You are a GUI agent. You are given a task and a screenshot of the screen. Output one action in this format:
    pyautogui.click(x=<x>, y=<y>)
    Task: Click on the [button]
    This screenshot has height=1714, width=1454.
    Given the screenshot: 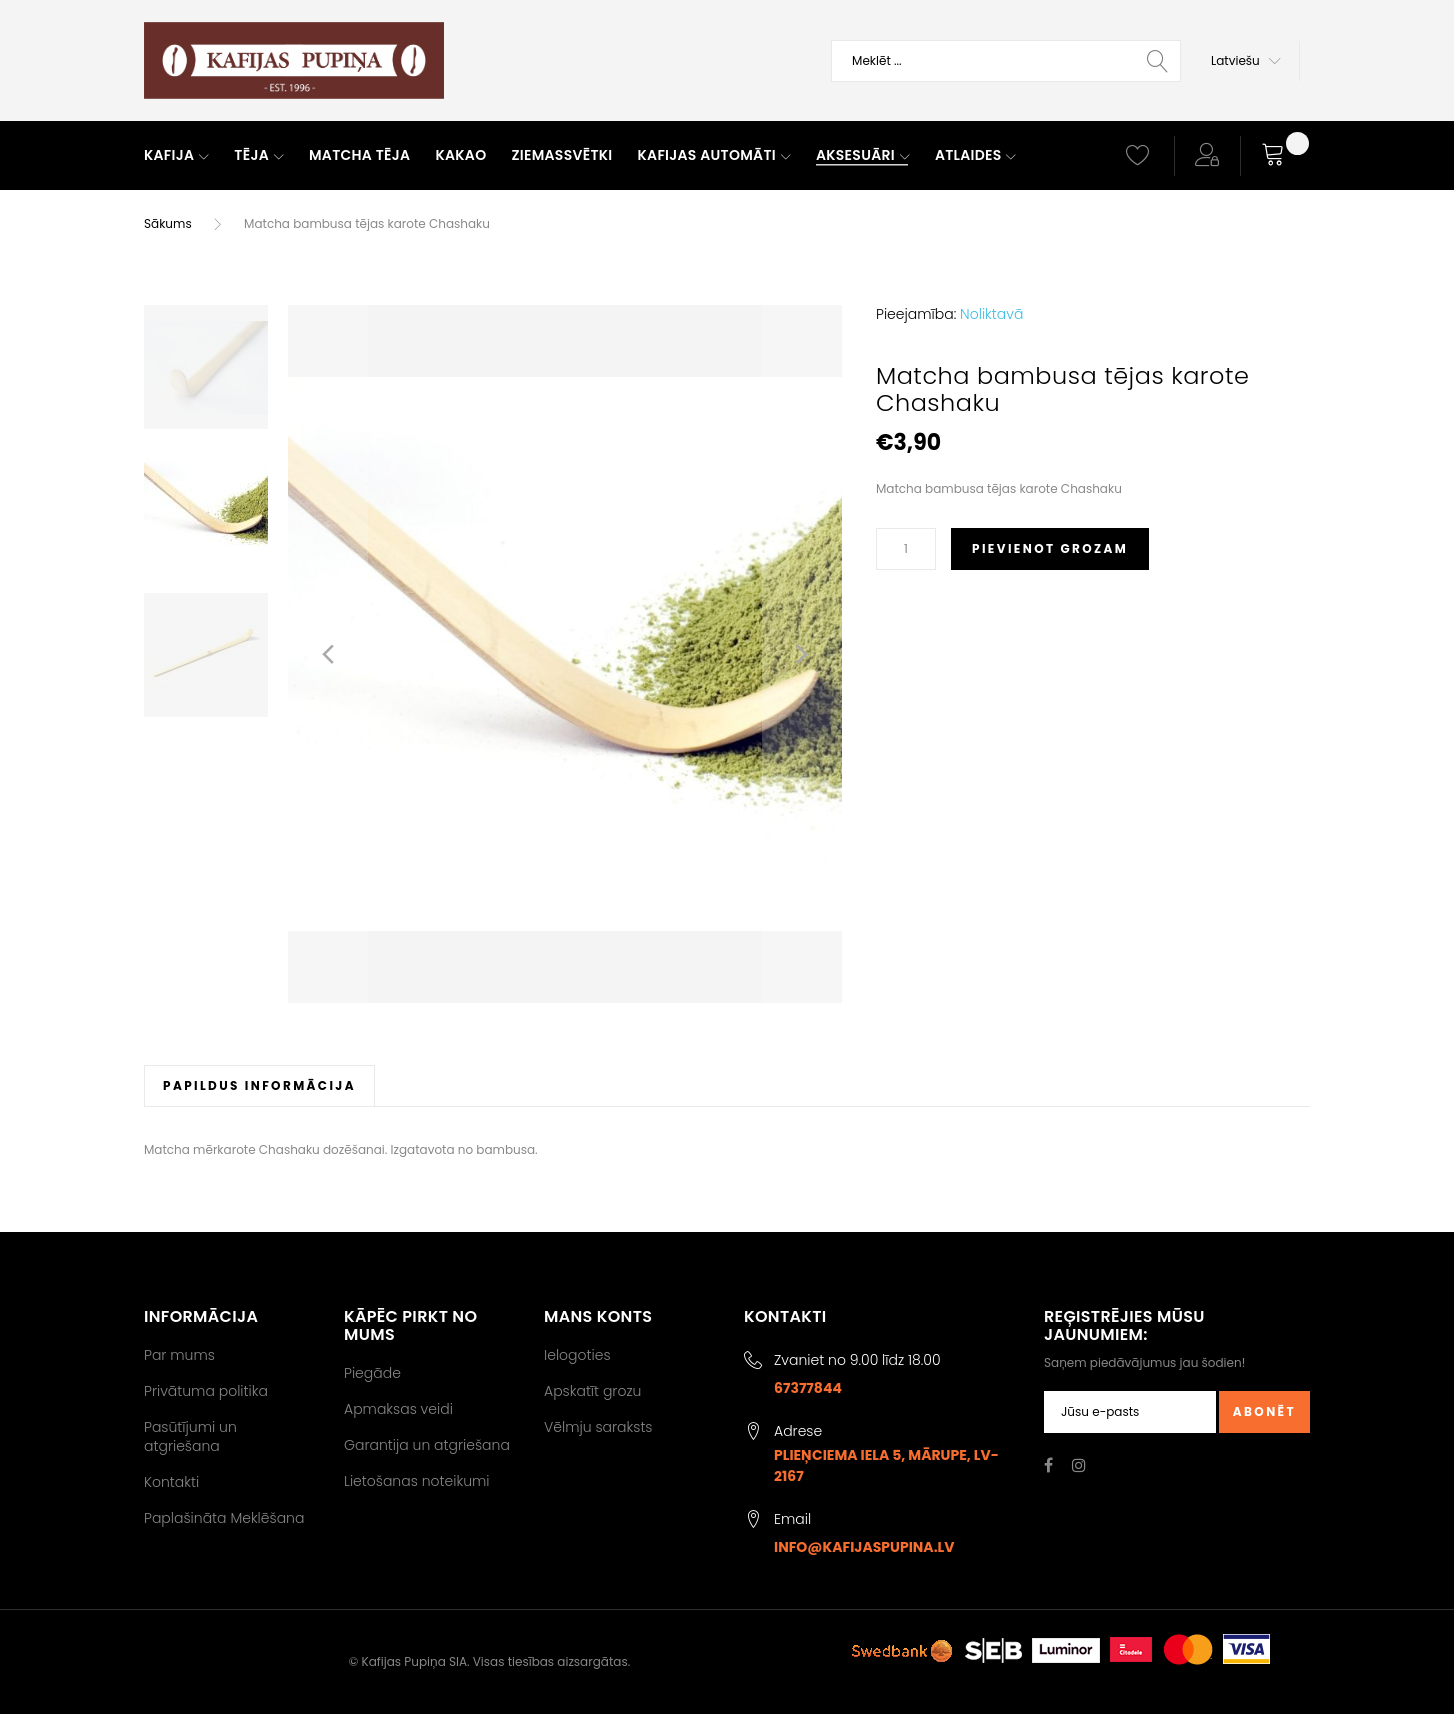 What is the action you would take?
    pyautogui.click(x=1246, y=61)
    